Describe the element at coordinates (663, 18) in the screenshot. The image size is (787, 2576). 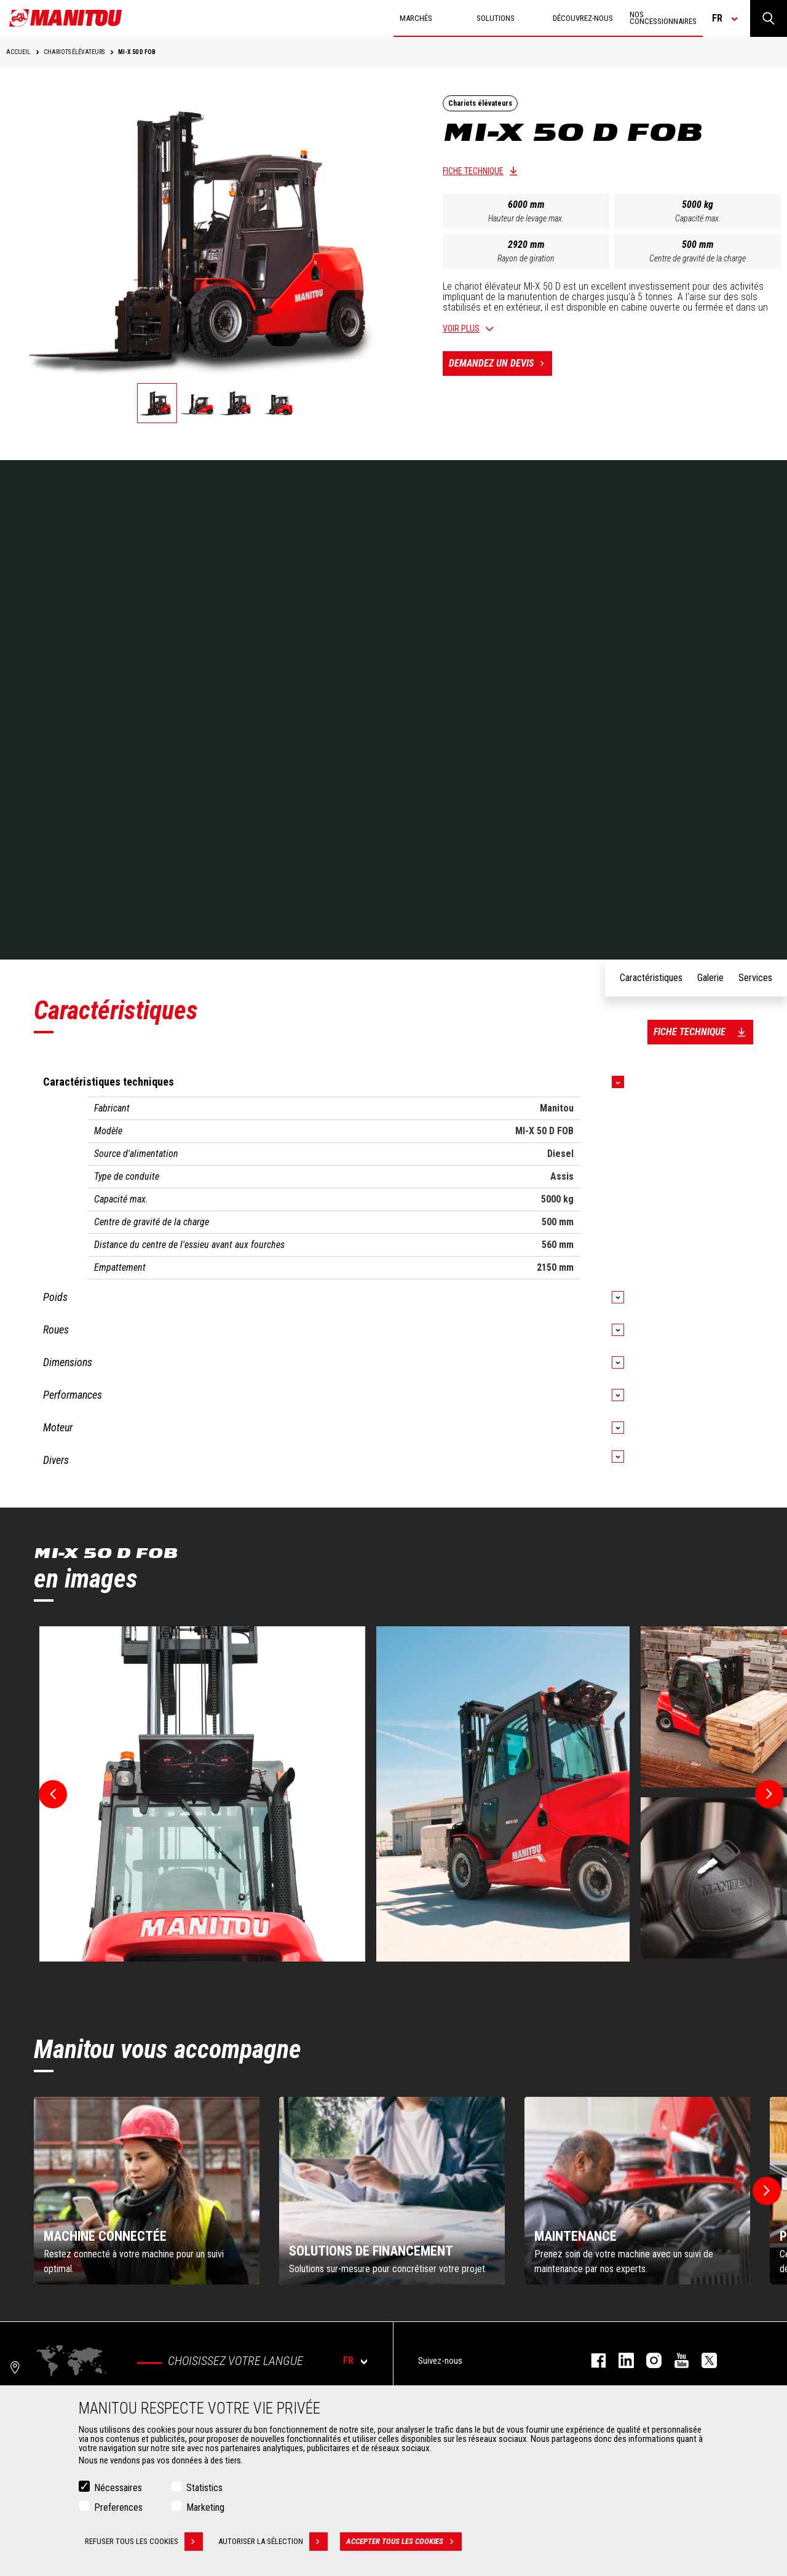
I see `Nos concessionnaires` at that location.